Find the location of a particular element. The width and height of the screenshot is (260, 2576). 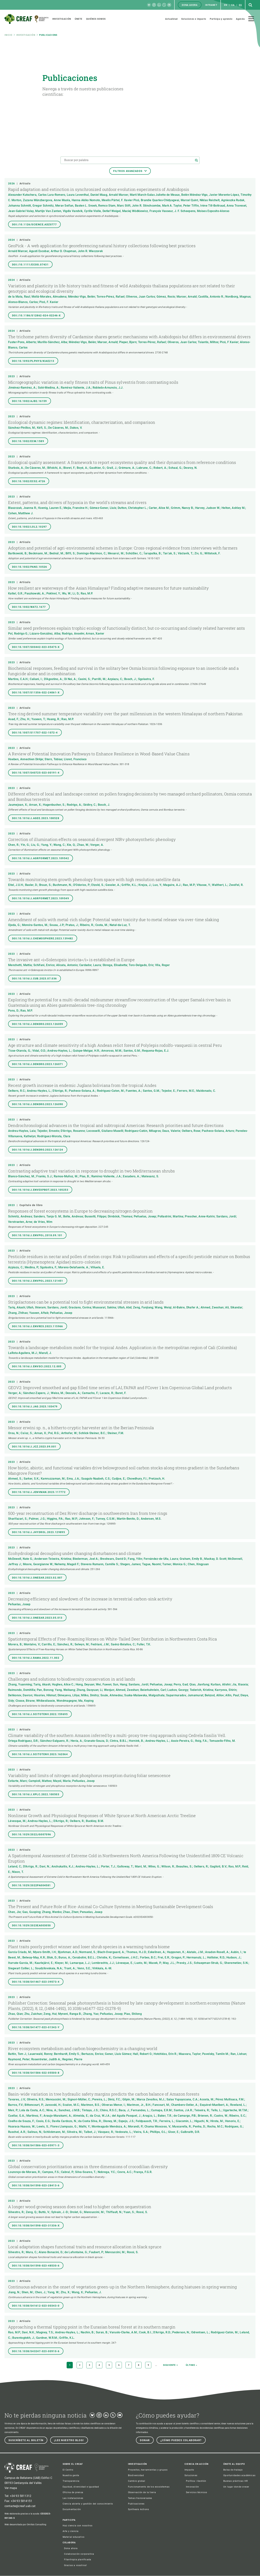

Continuous advance in the onset of vegetation green-up in the Northern Hemisphere, during hiatuses in spring warming is located at coordinates (122, 2286).